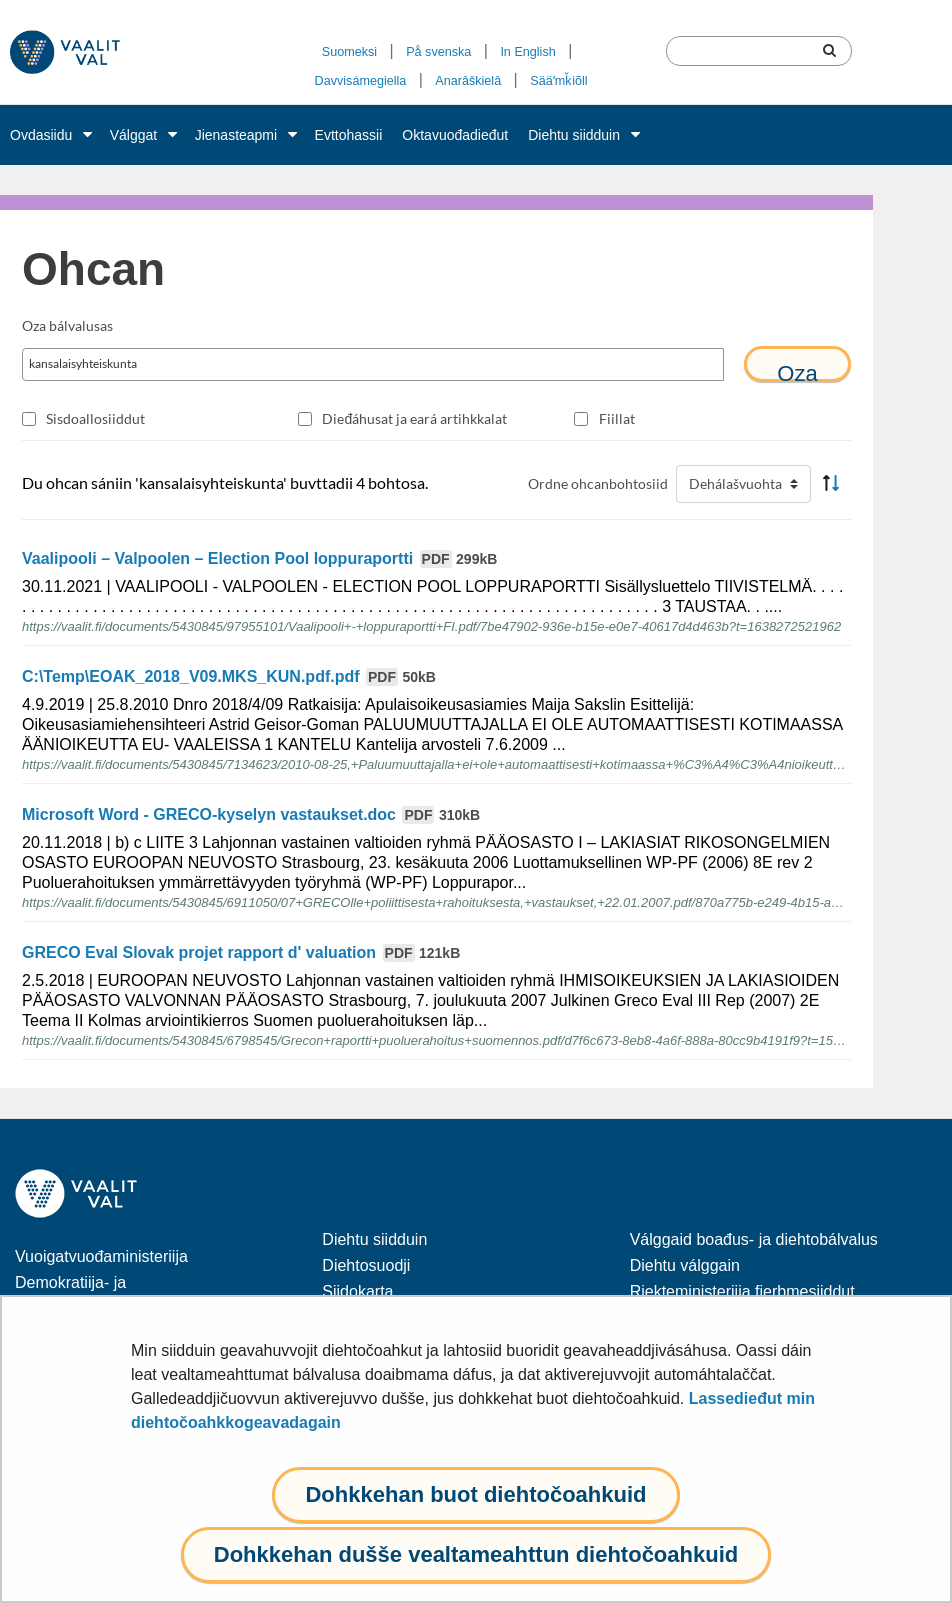 This screenshot has width=952, height=1603. What do you see at coordinates (574, 135) in the screenshot?
I see `Diehtu siidduin` at bounding box center [574, 135].